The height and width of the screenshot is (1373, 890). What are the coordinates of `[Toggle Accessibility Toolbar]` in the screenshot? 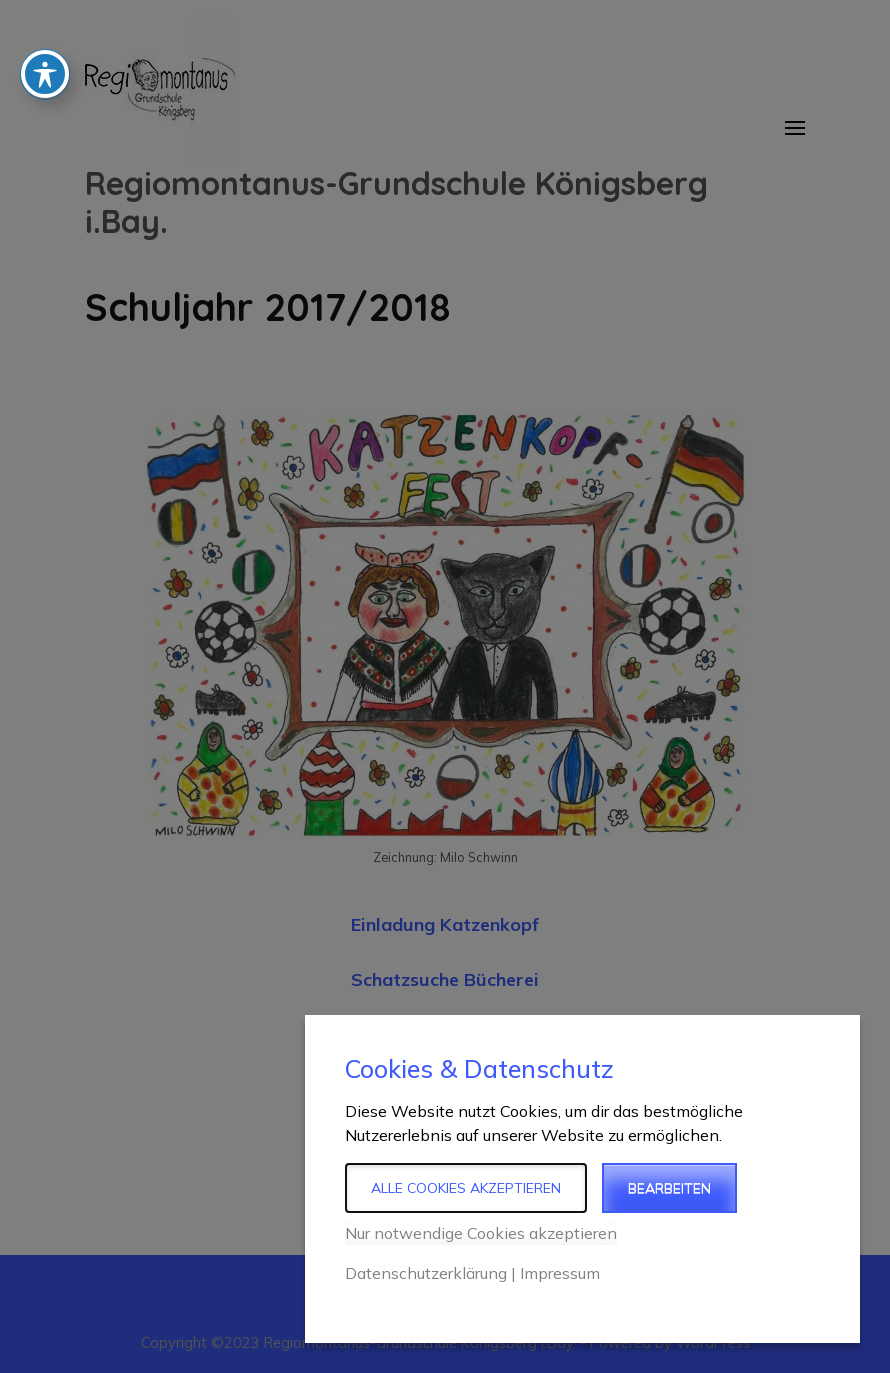 It's located at (45, 39).